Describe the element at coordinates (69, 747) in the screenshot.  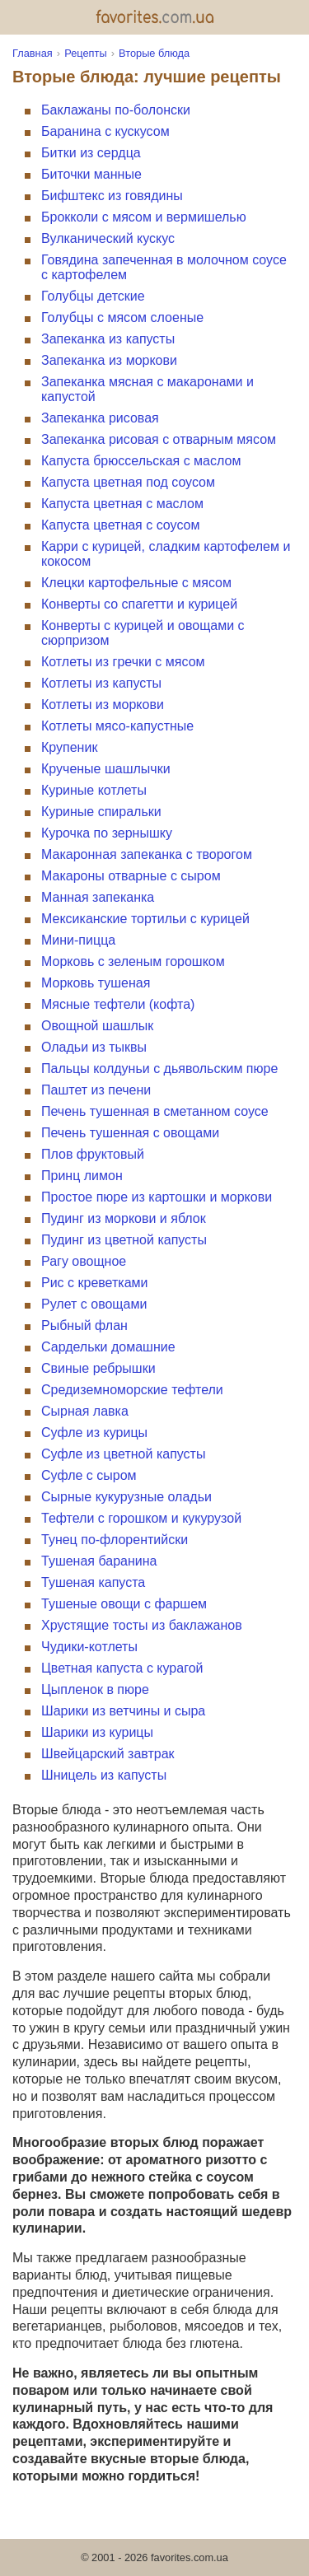
I see `Крупеник` at that location.